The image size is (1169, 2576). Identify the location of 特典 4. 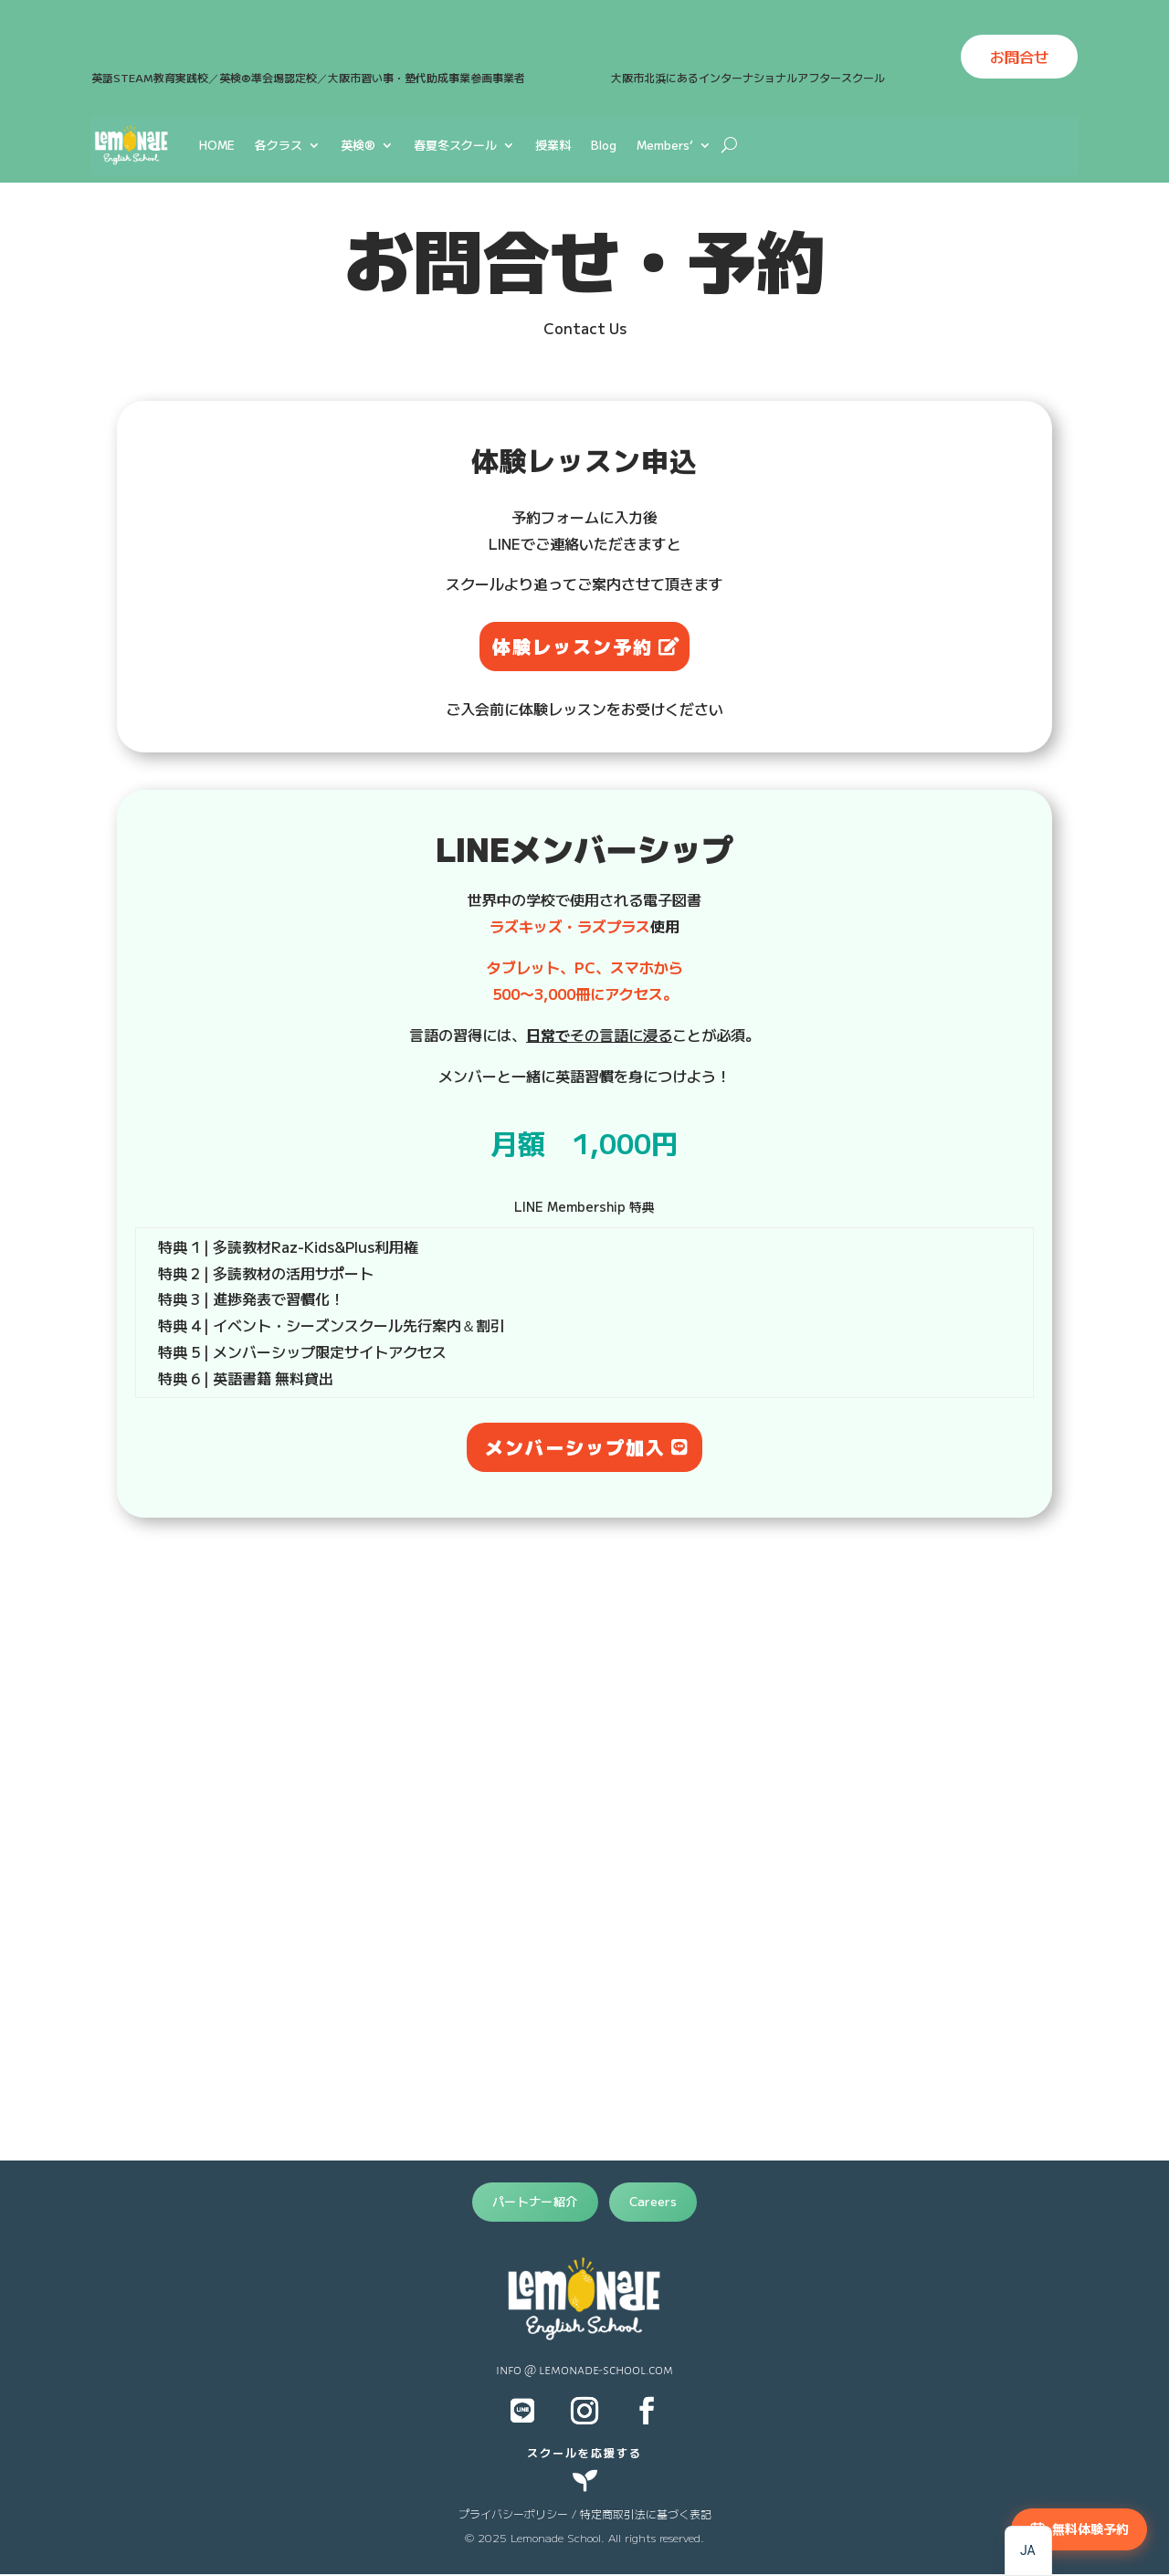
(185, 1325).